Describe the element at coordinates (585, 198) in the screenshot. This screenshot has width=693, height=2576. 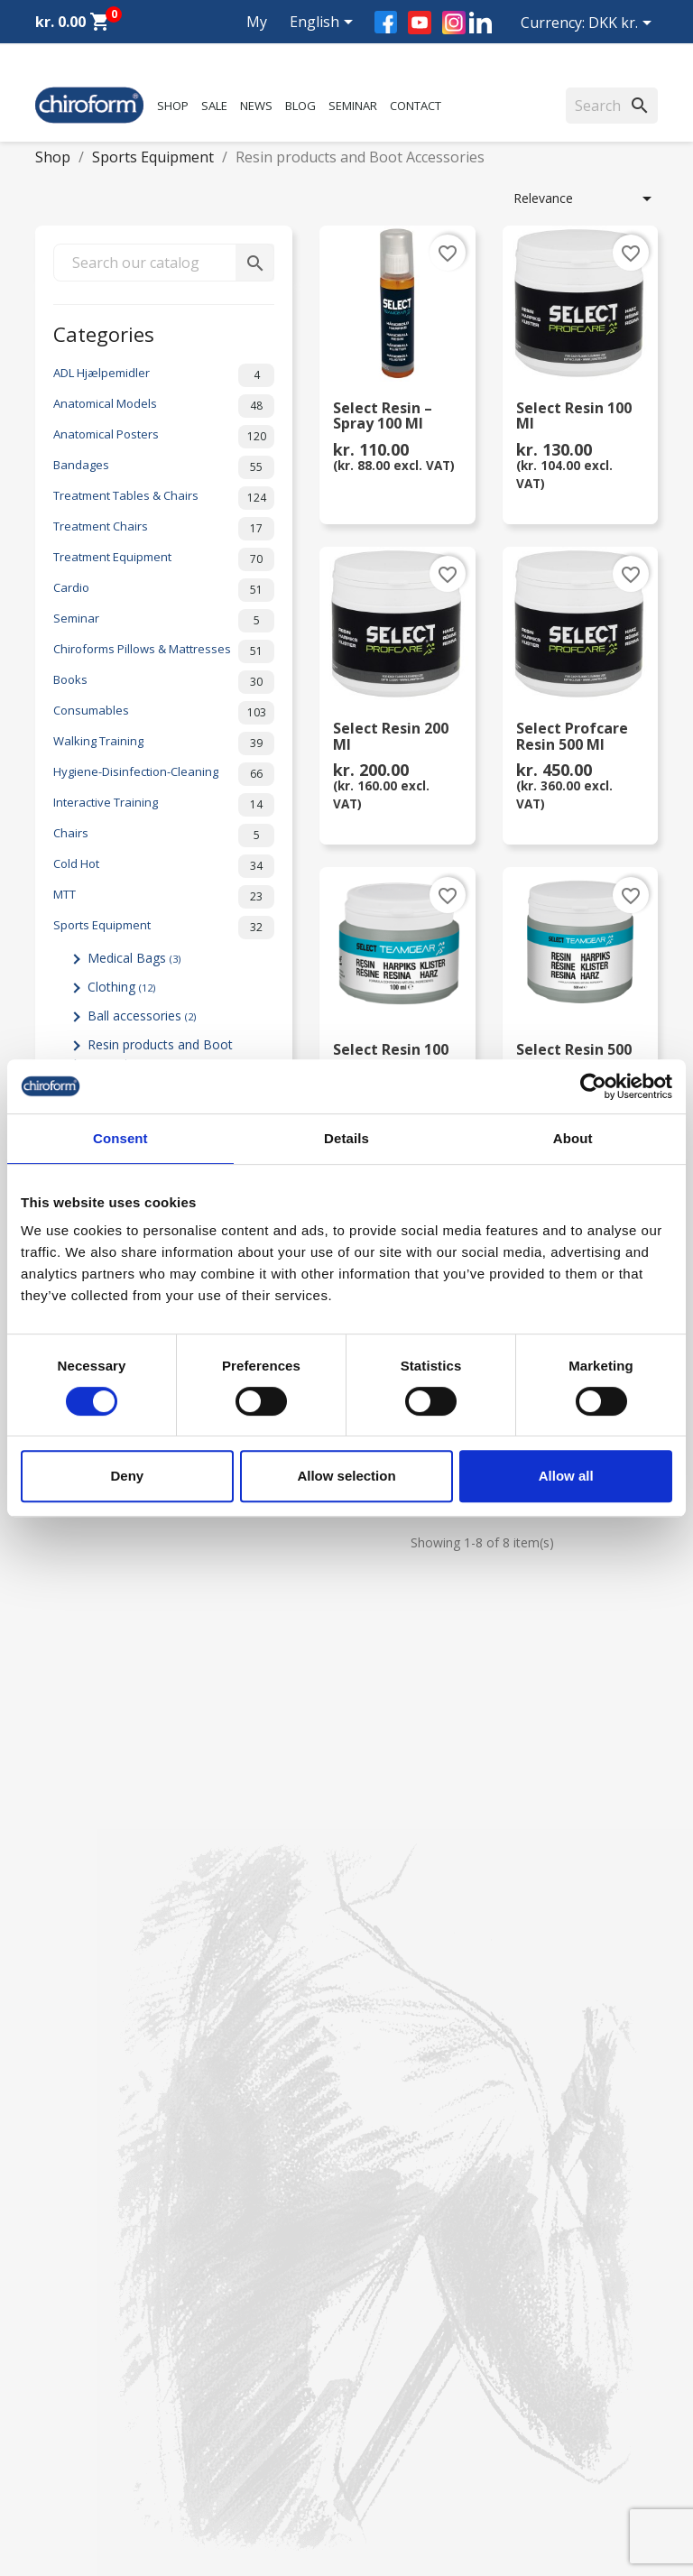
I see `Relevance [Sort by selection]` at that location.